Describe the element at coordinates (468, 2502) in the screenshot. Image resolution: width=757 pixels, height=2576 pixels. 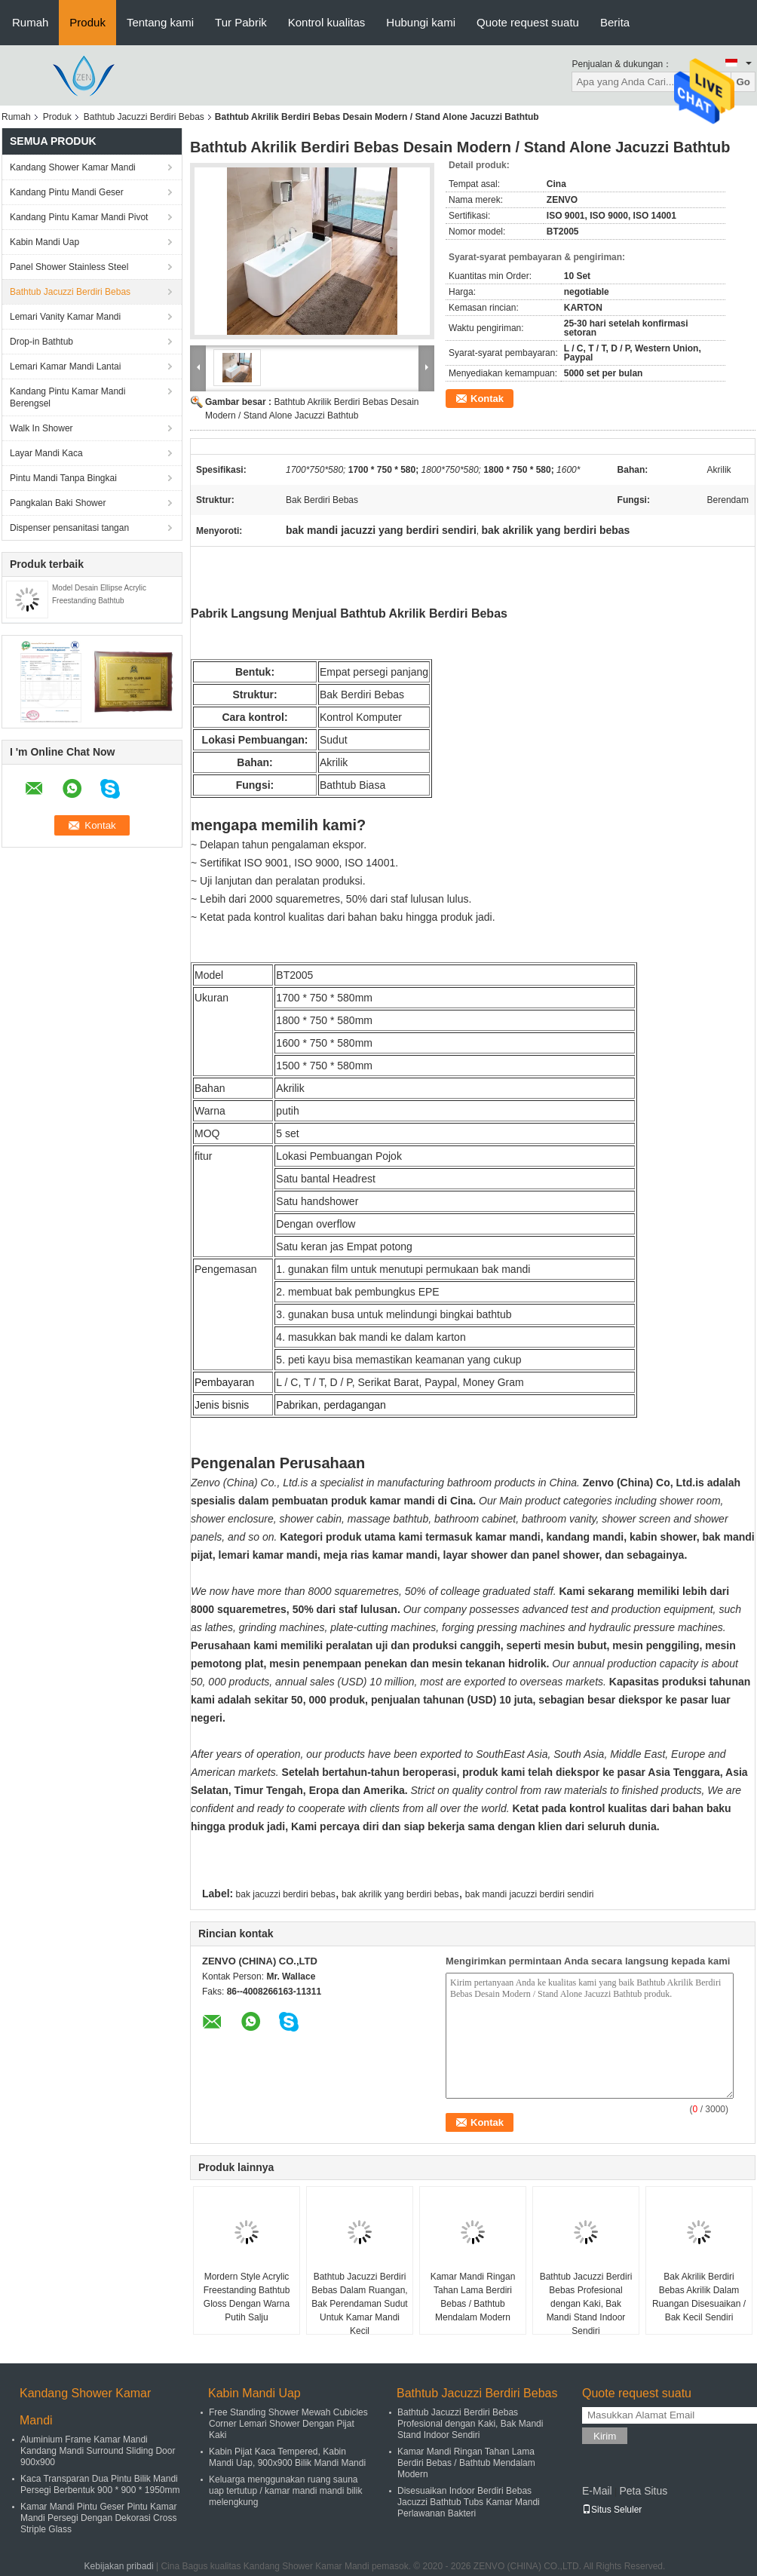
I see `Disesuaikan Indoor Berdiri Bebas Jacuzzi Bathtub Tubs Kamar Mandi Perlawanan Bakteri` at that location.